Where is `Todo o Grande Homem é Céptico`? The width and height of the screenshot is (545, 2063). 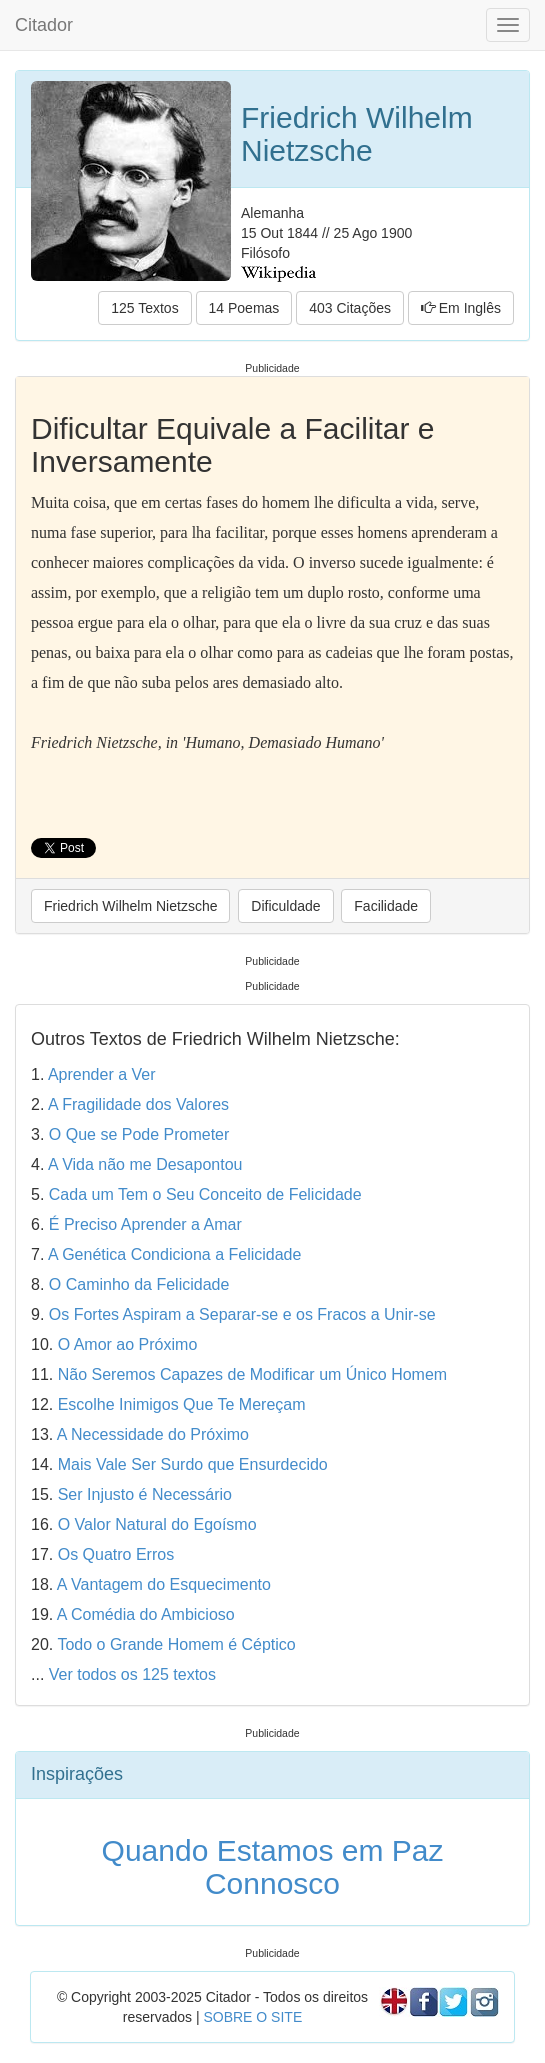 Todo o Grande Homem é Céptico is located at coordinates (176, 1644).